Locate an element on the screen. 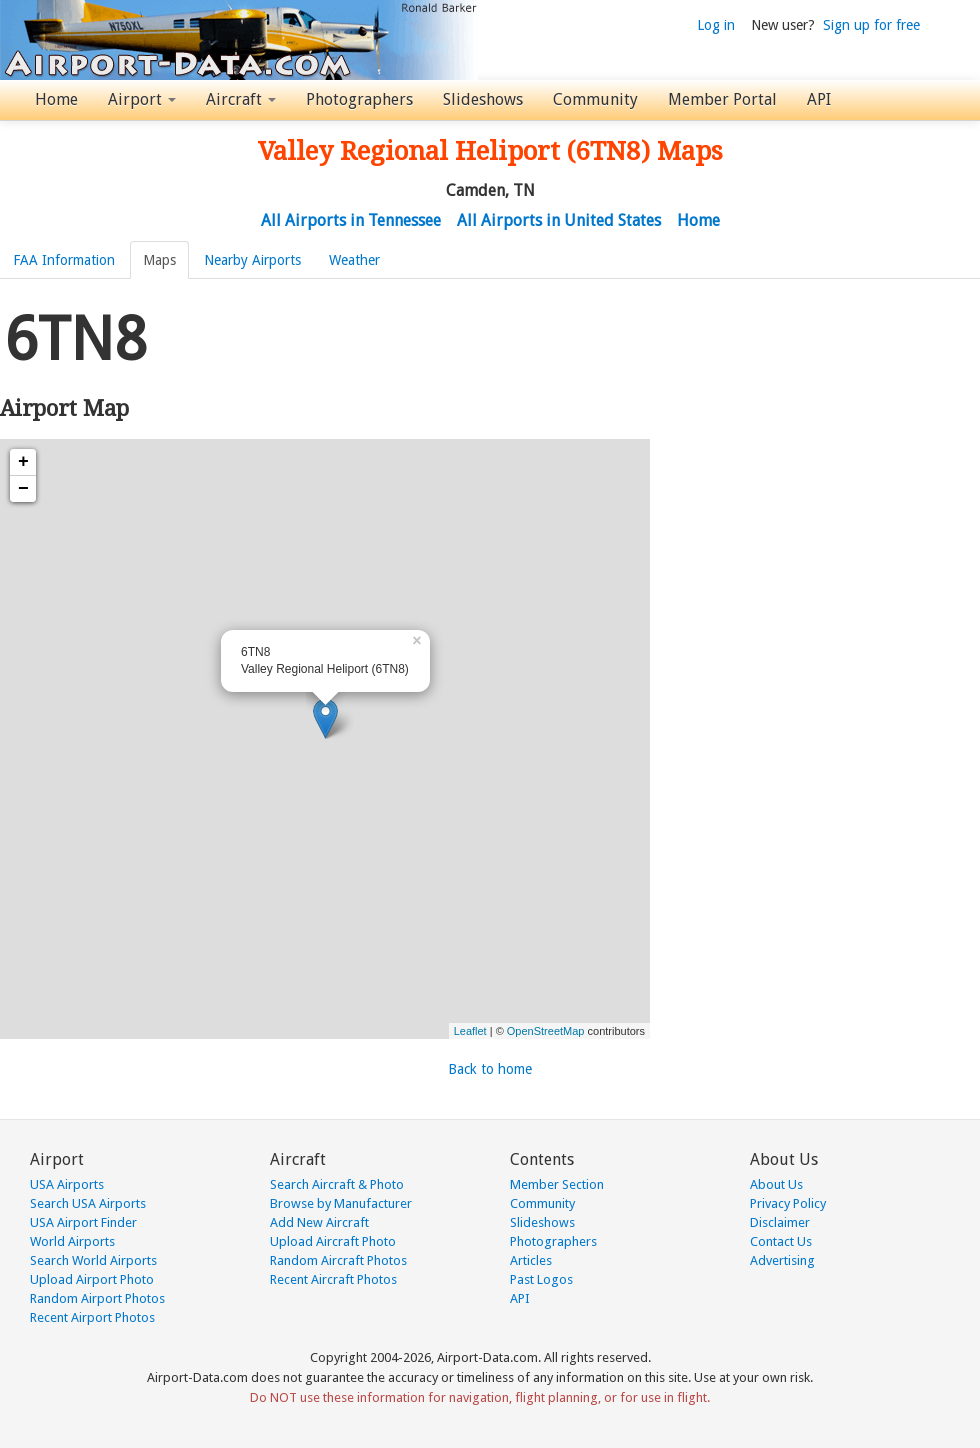 The height and width of the screenshot is (1448, 980). Upload Aircraft Photo is located at coordinates (333, 1241).